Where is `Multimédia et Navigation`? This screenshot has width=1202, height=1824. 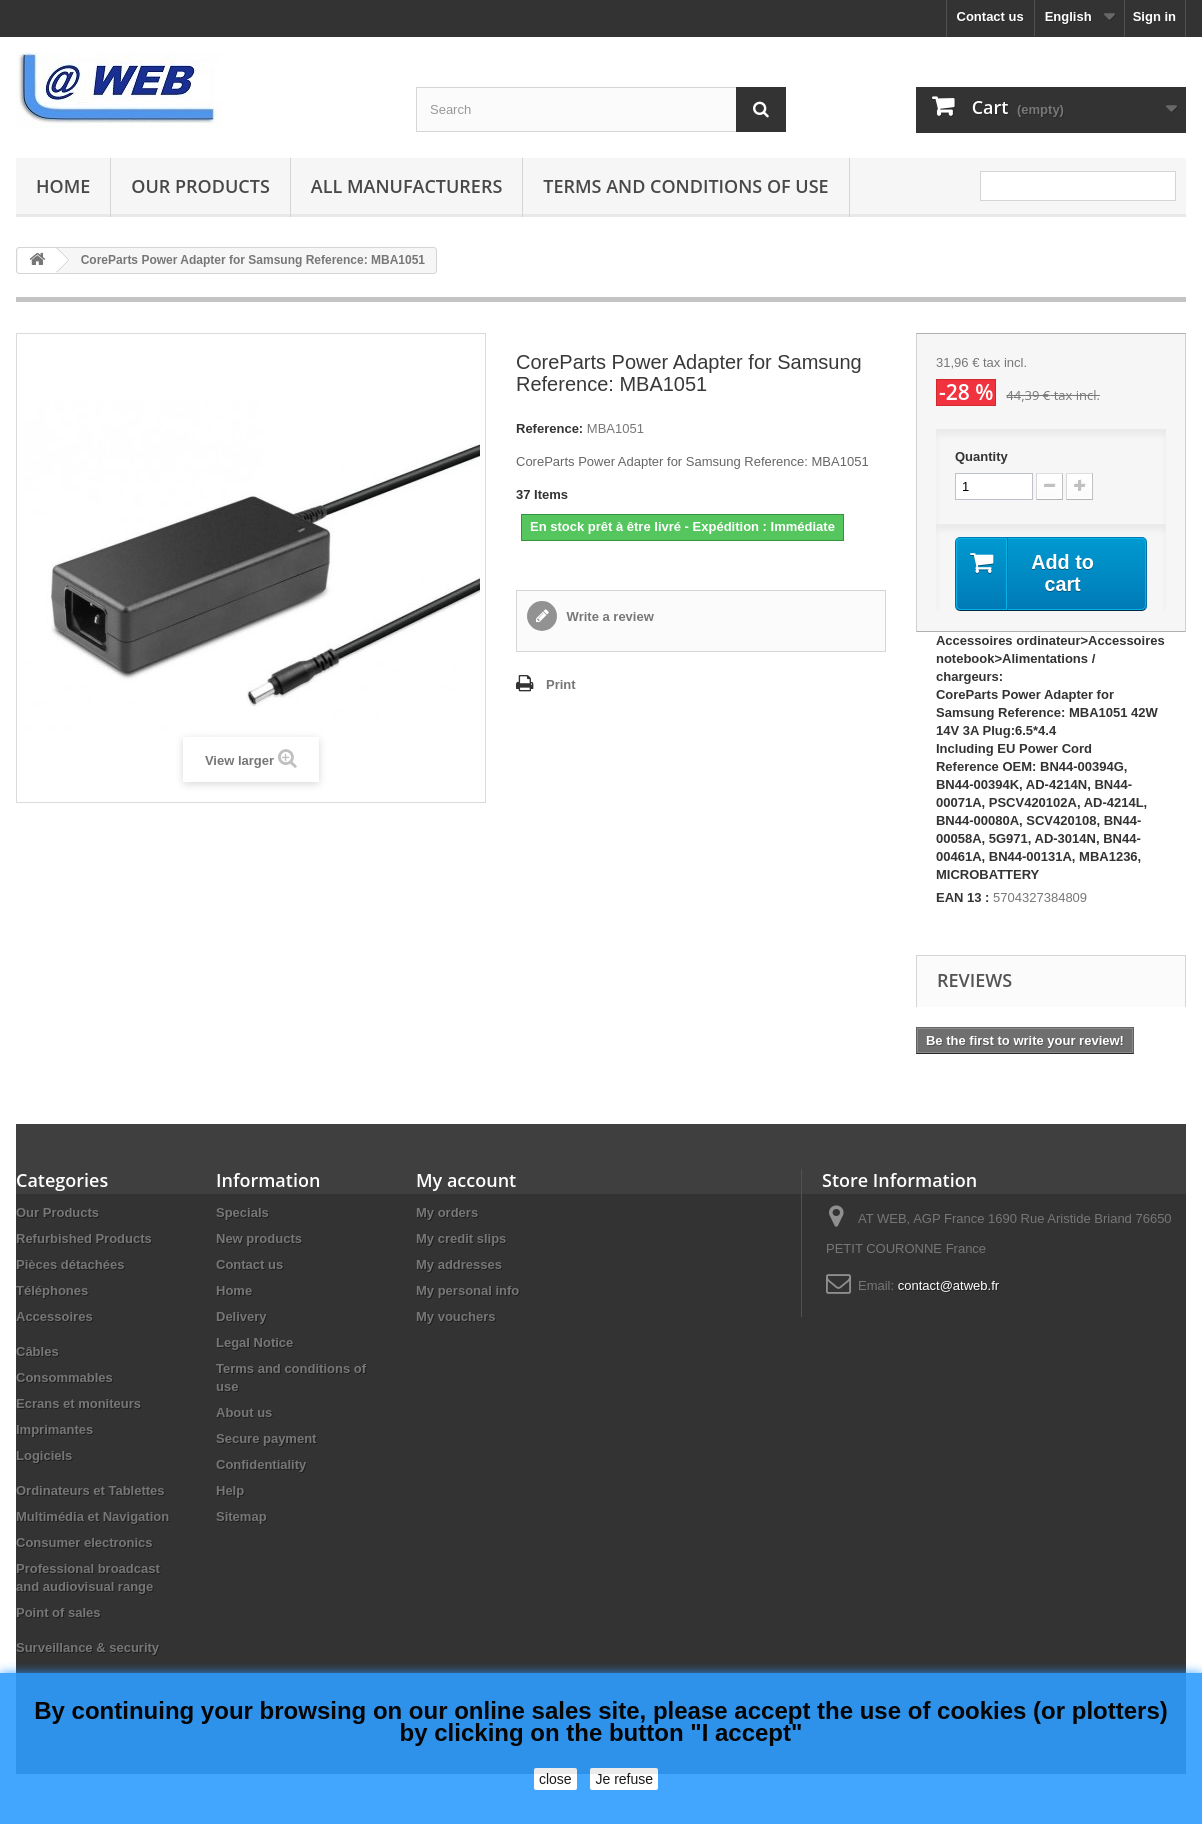 Multimédia et Navigation is located at coordinates (92, 1516).